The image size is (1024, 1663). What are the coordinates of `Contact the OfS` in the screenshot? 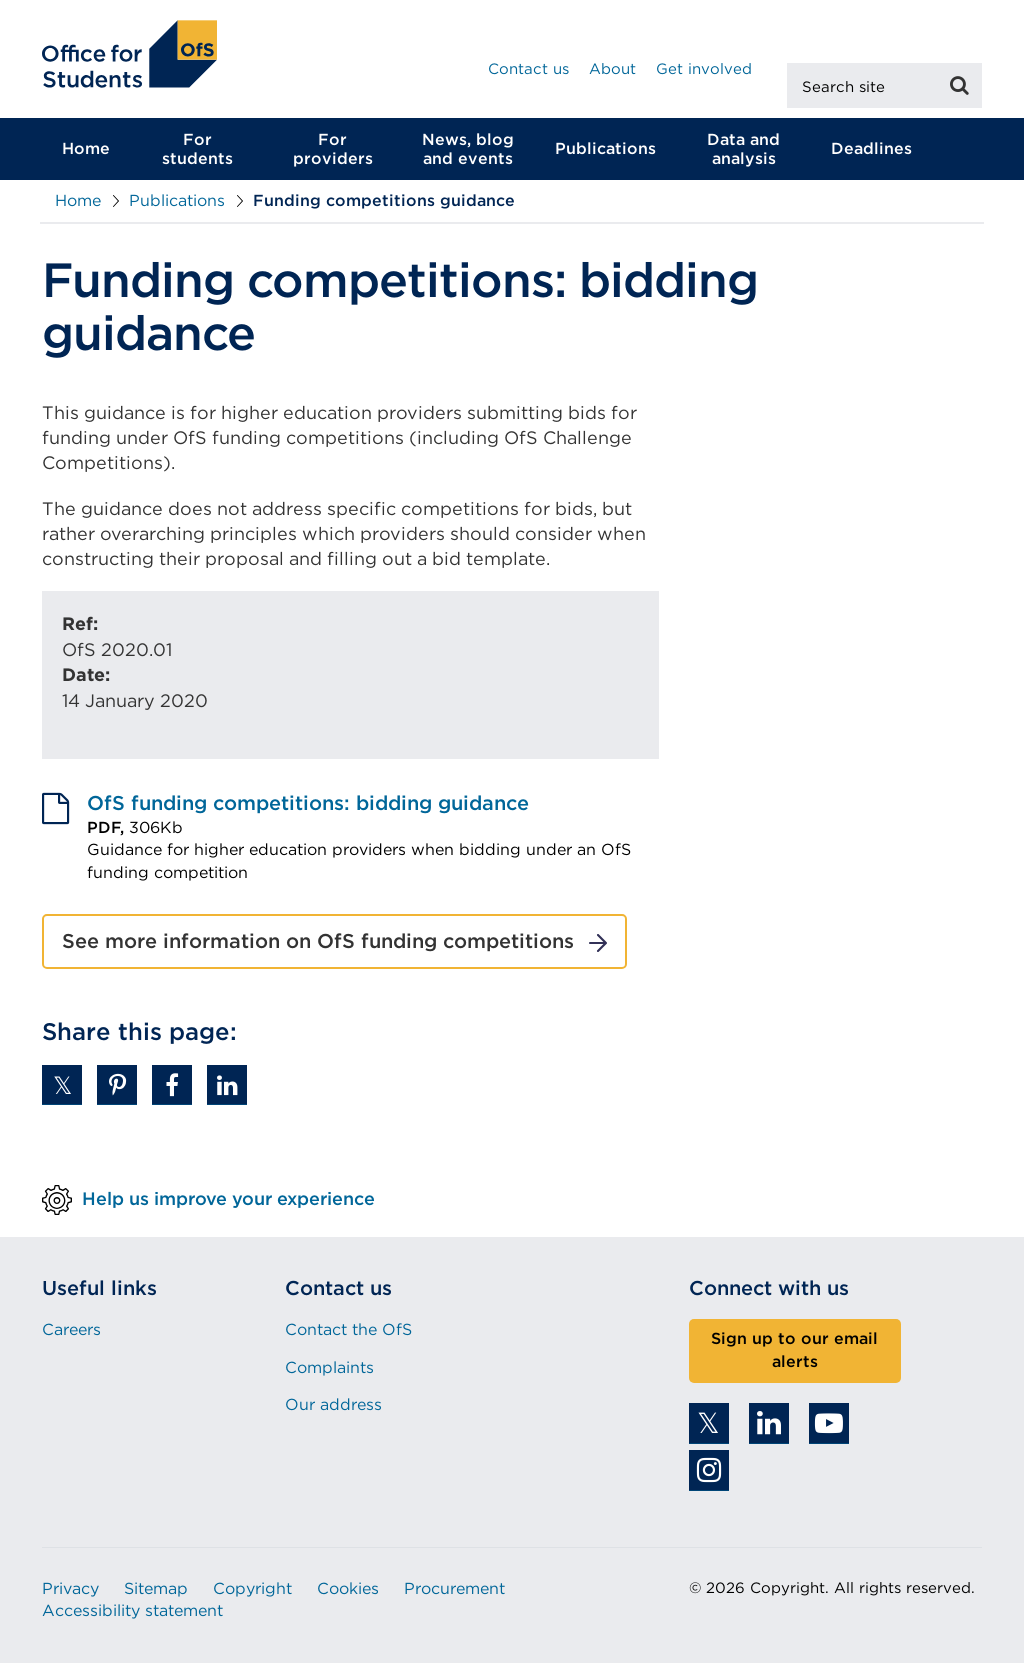 It's located at (348, 1329).